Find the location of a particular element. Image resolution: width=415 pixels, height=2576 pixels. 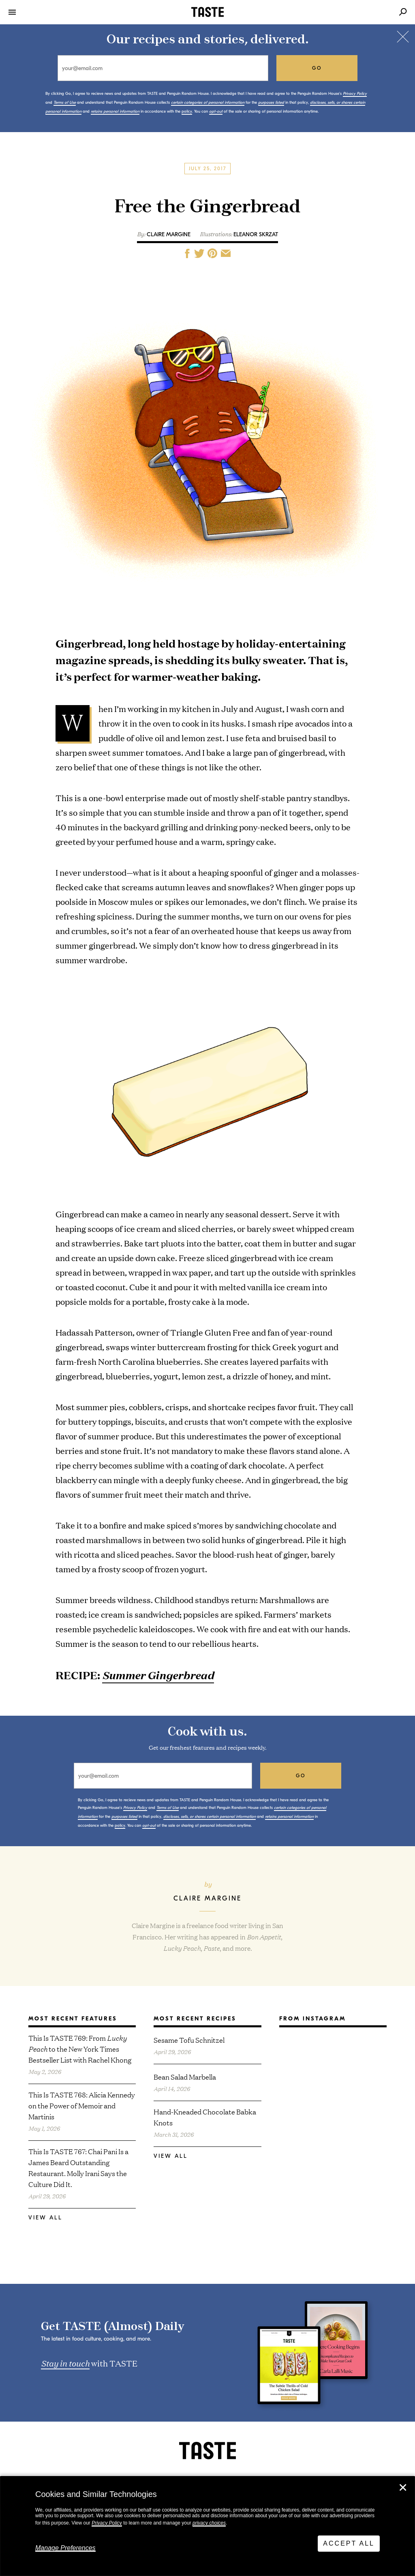

Bean Salad Marbella is located at coordinates (185, 2076).